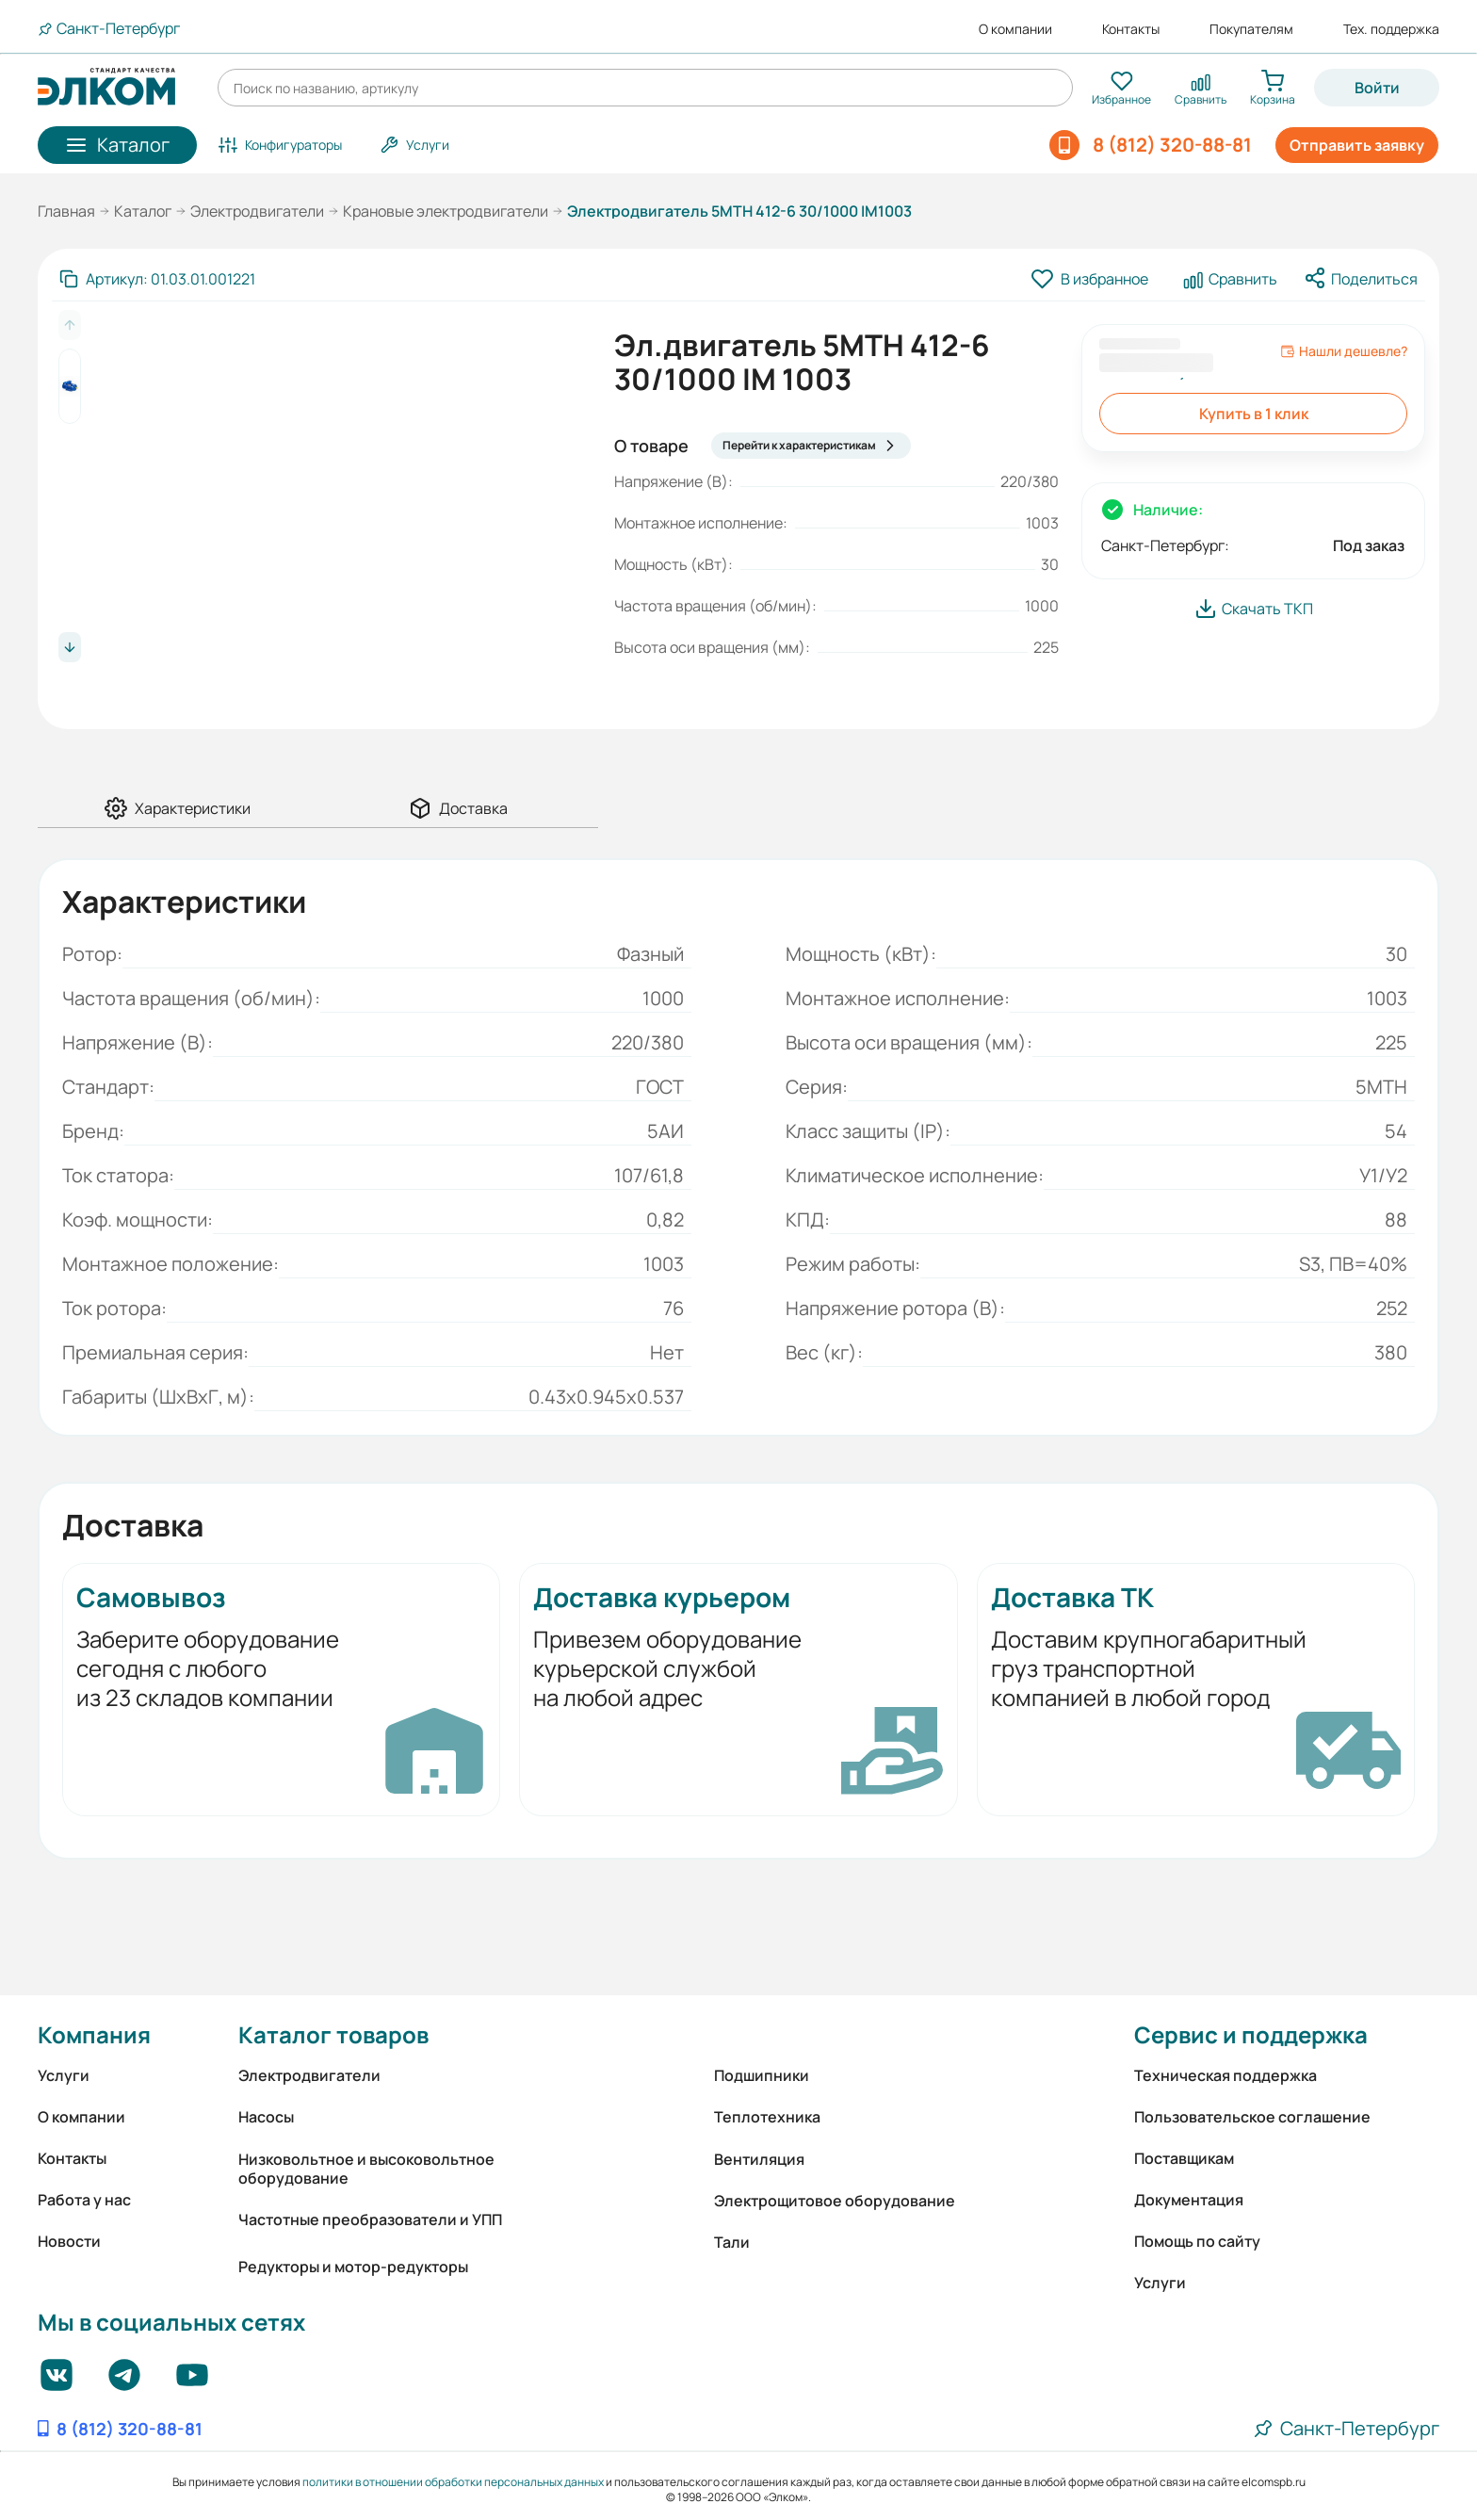 This screenshot has height=2520, width=1477. I want to click on Теплотехника, so click(767, 2116).